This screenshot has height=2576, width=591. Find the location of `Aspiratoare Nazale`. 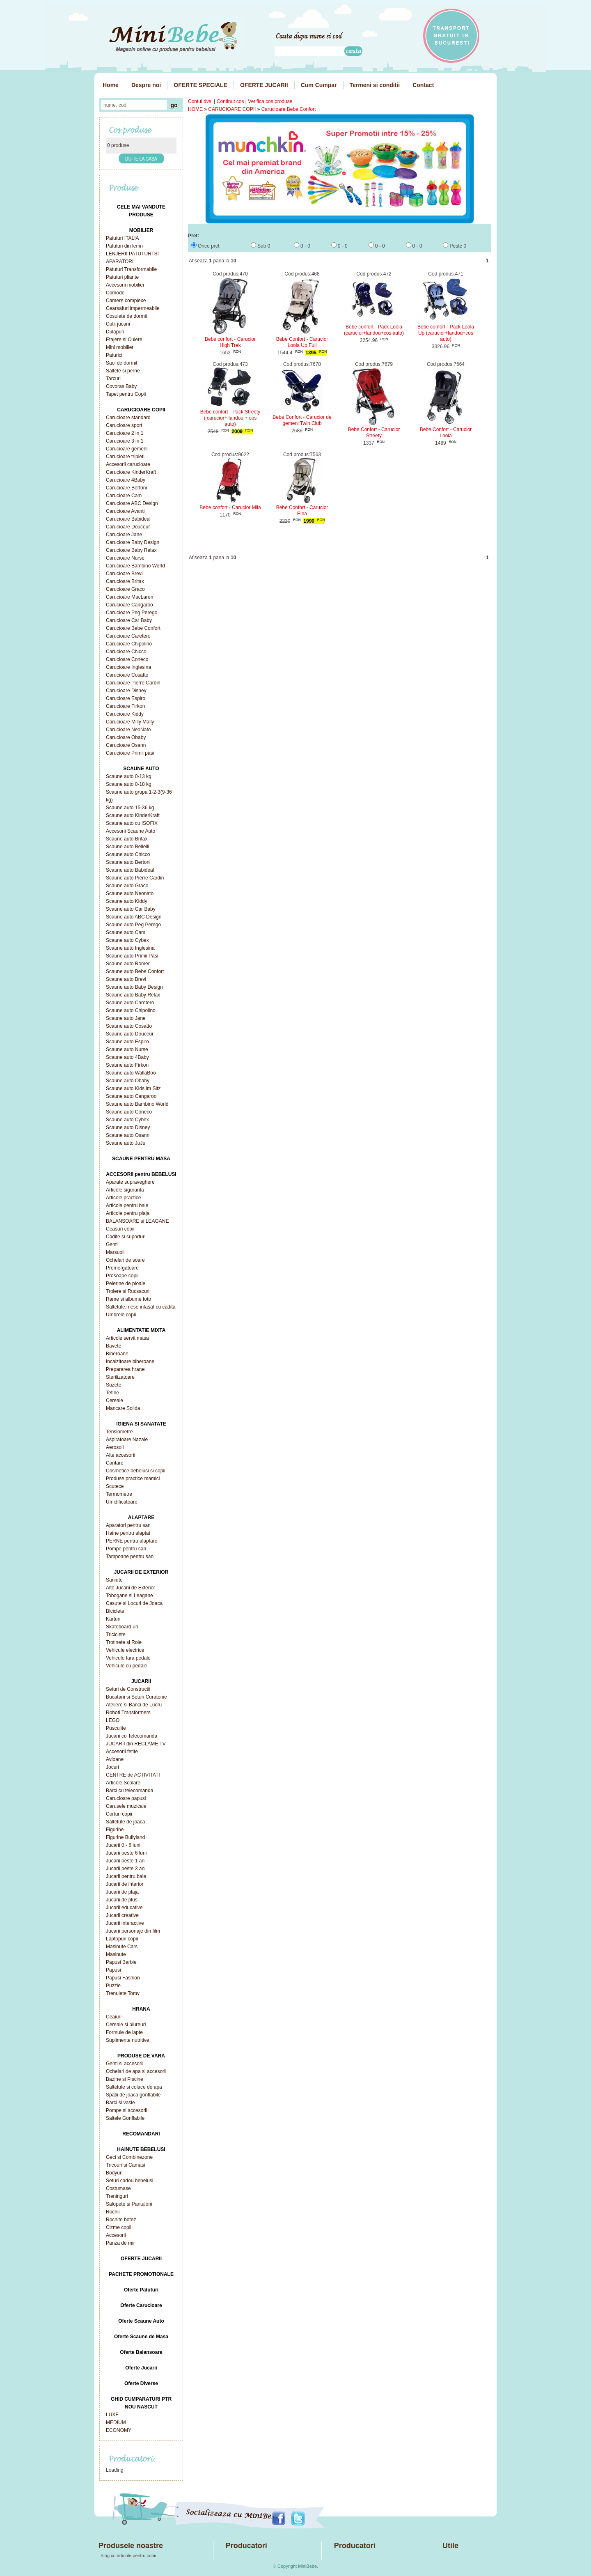

Aspiratoare Nazale is located at coordinates (127, 1439).